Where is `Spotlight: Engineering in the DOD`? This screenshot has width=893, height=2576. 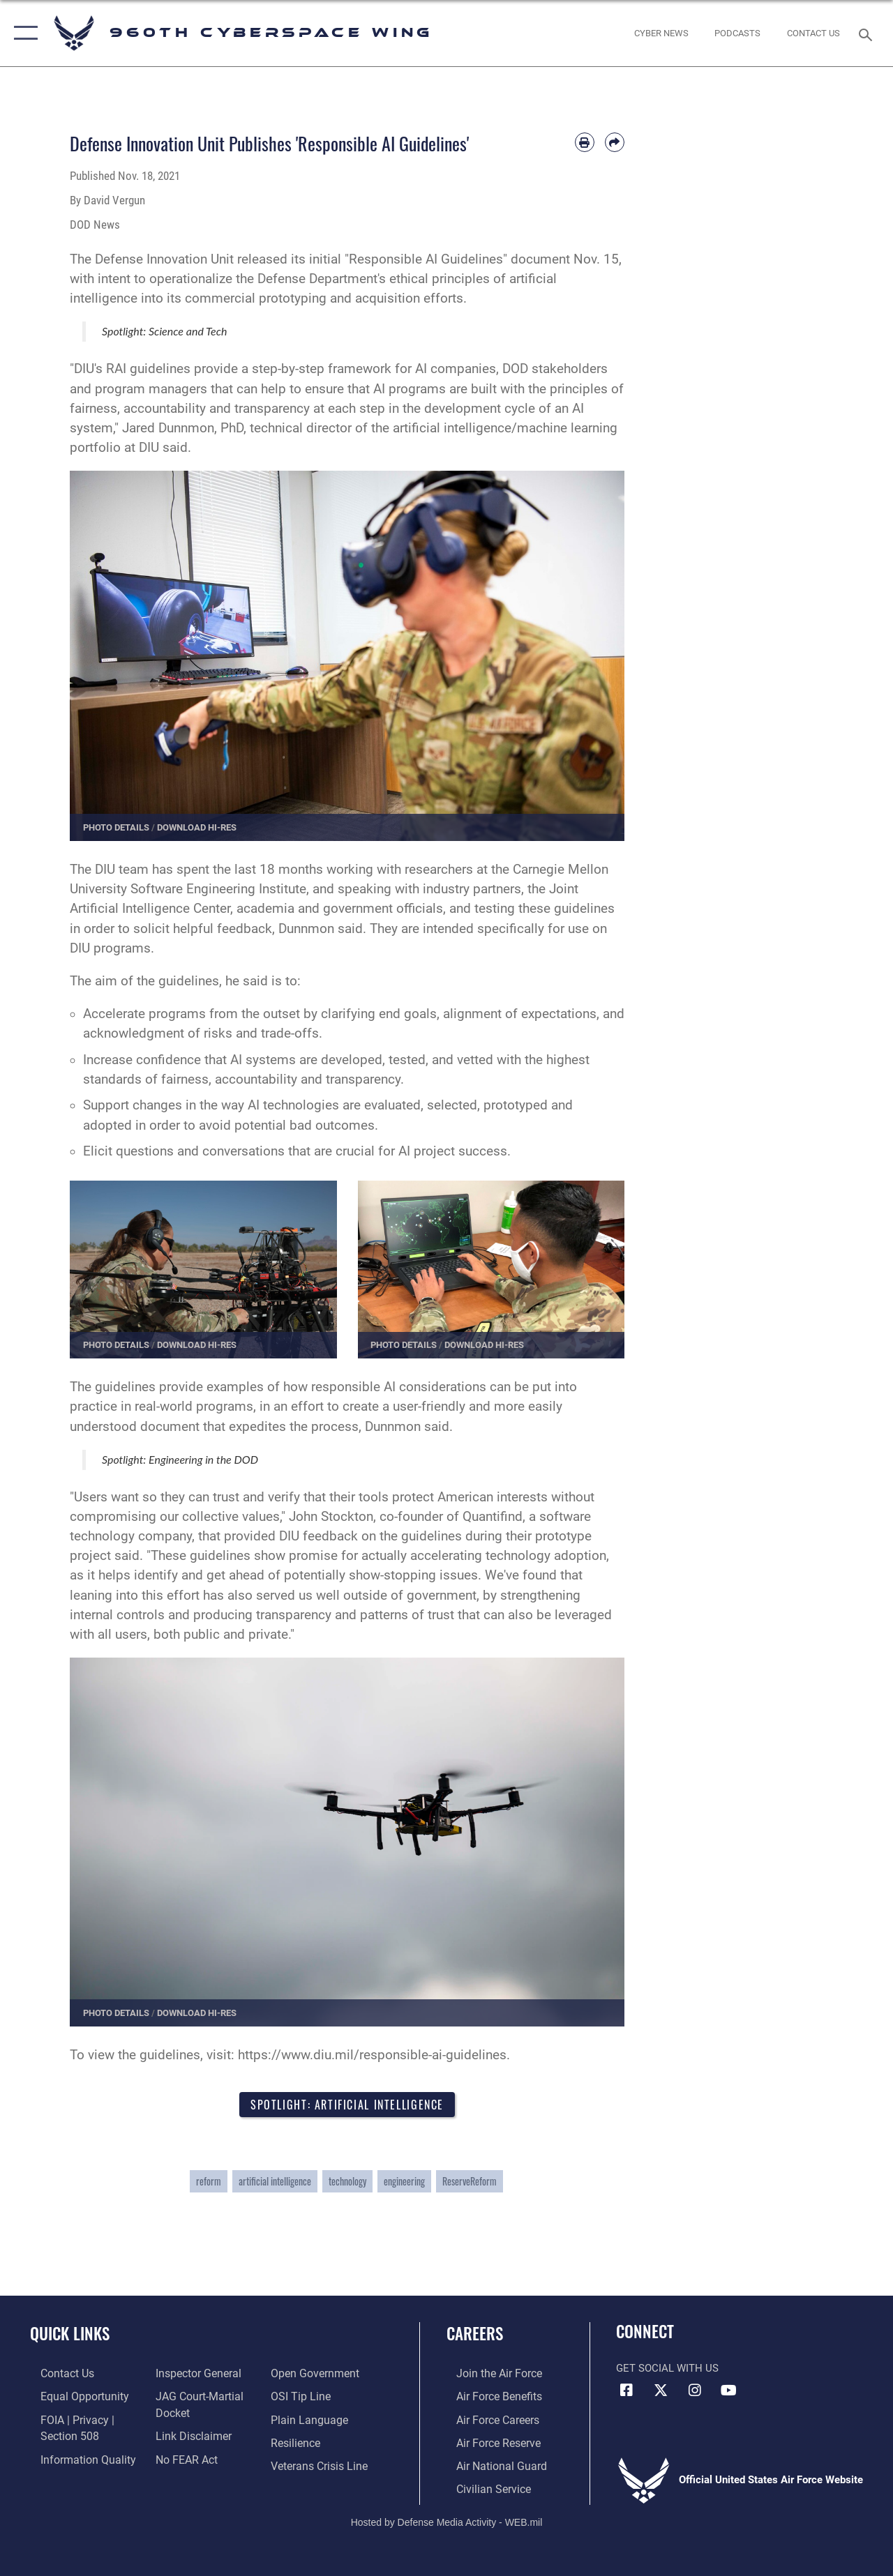 Spotlight: Engineering in the DOD is located at coordinates (180, 1459).